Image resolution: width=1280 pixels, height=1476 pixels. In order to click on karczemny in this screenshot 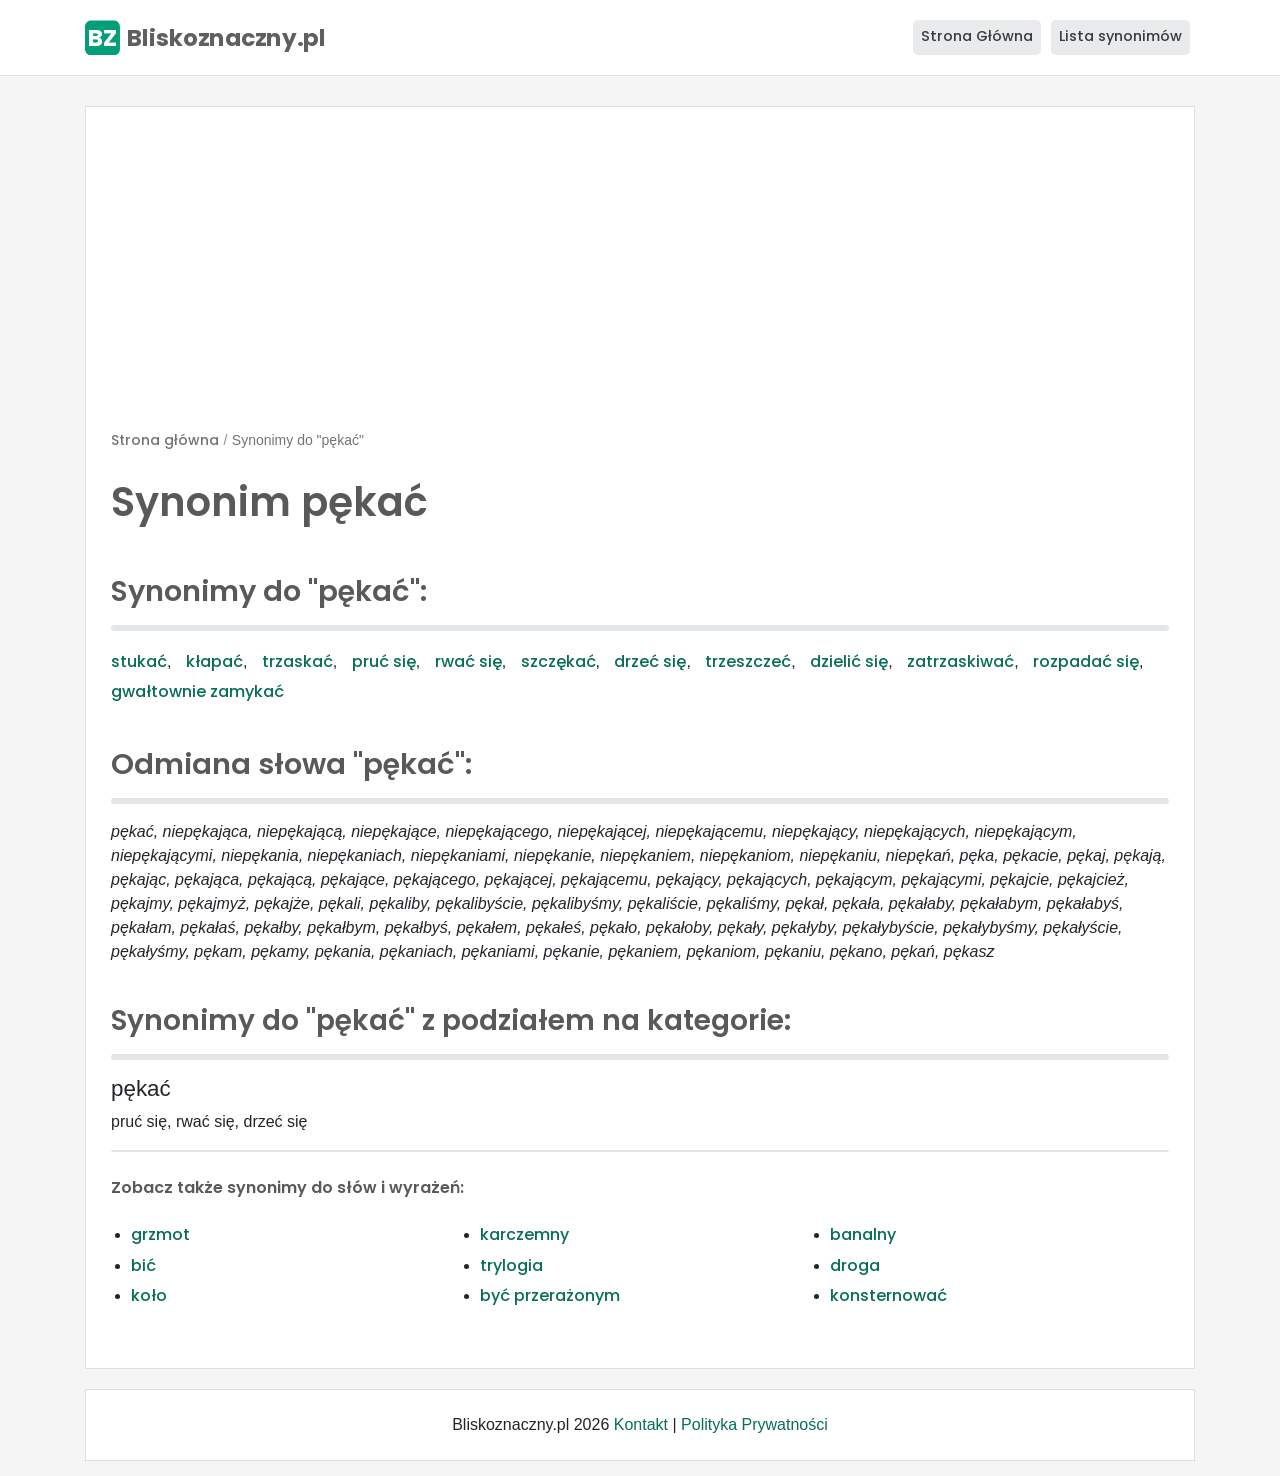, I will do `click(524, 1234)`.